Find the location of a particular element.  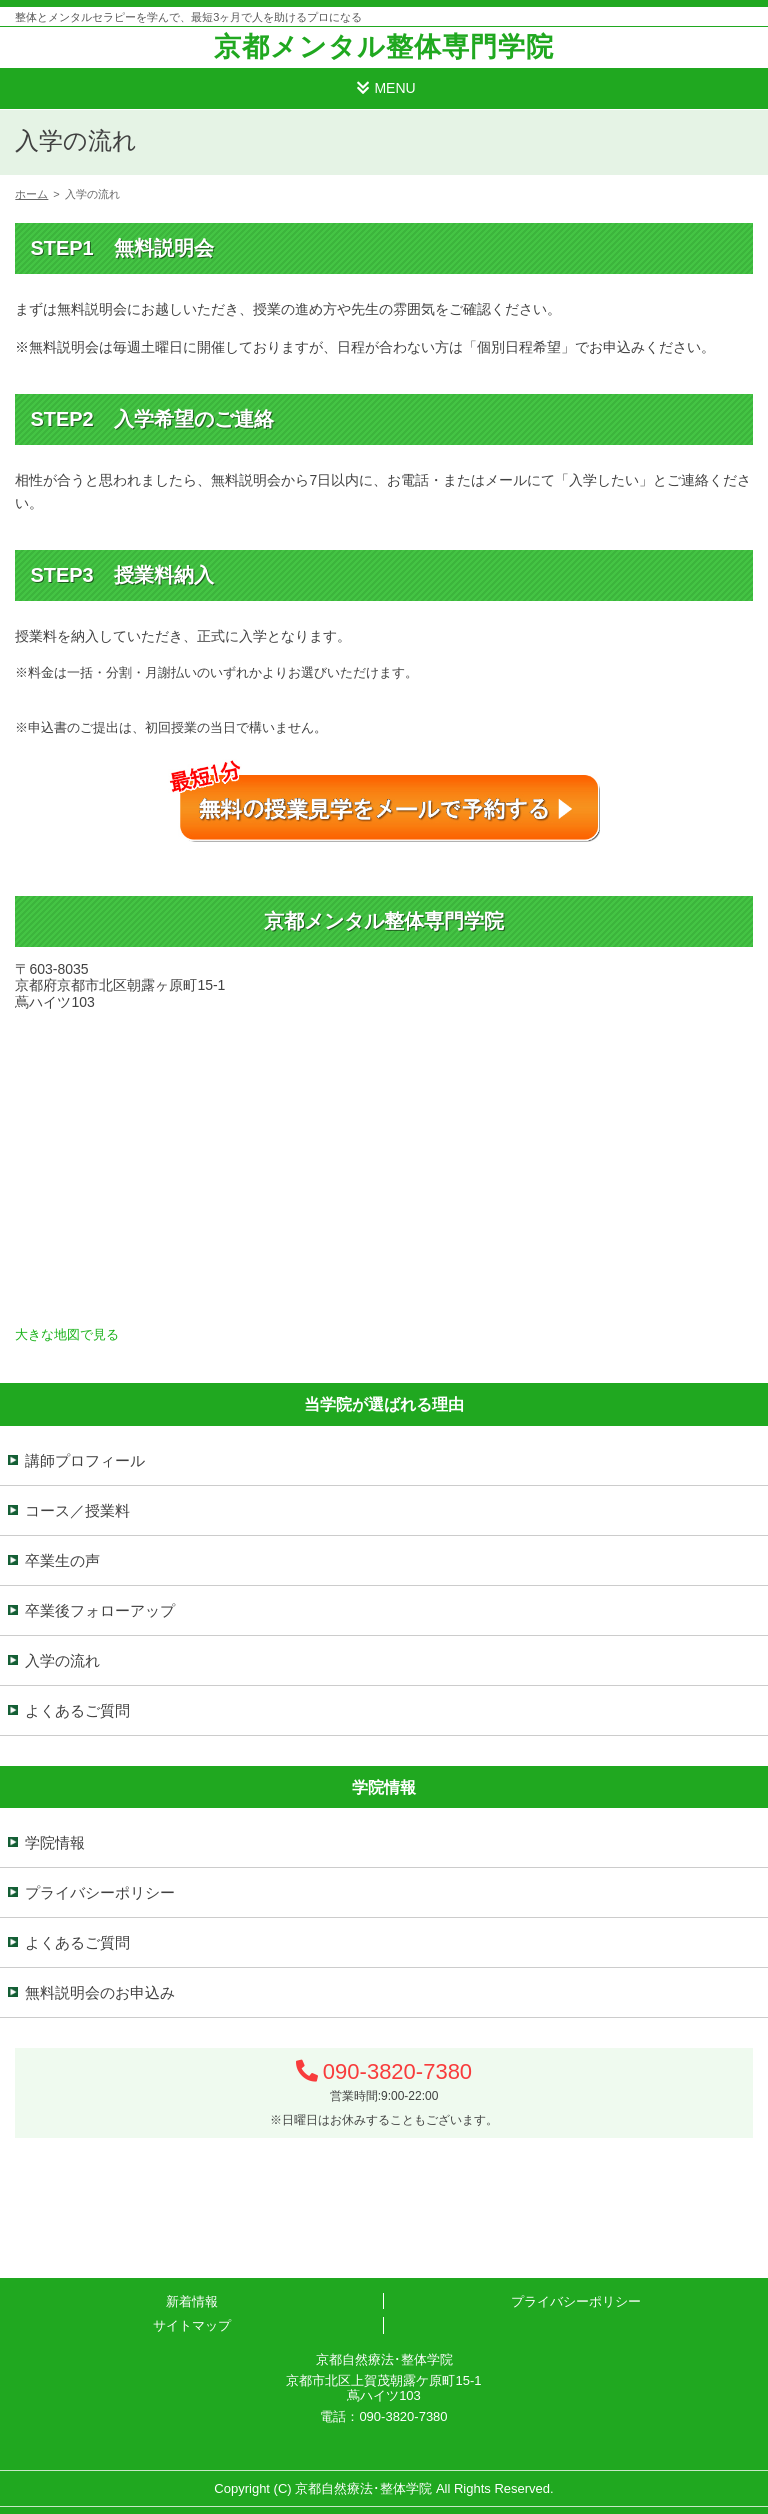

入学の流れ is located at coordinates (62, 1660).